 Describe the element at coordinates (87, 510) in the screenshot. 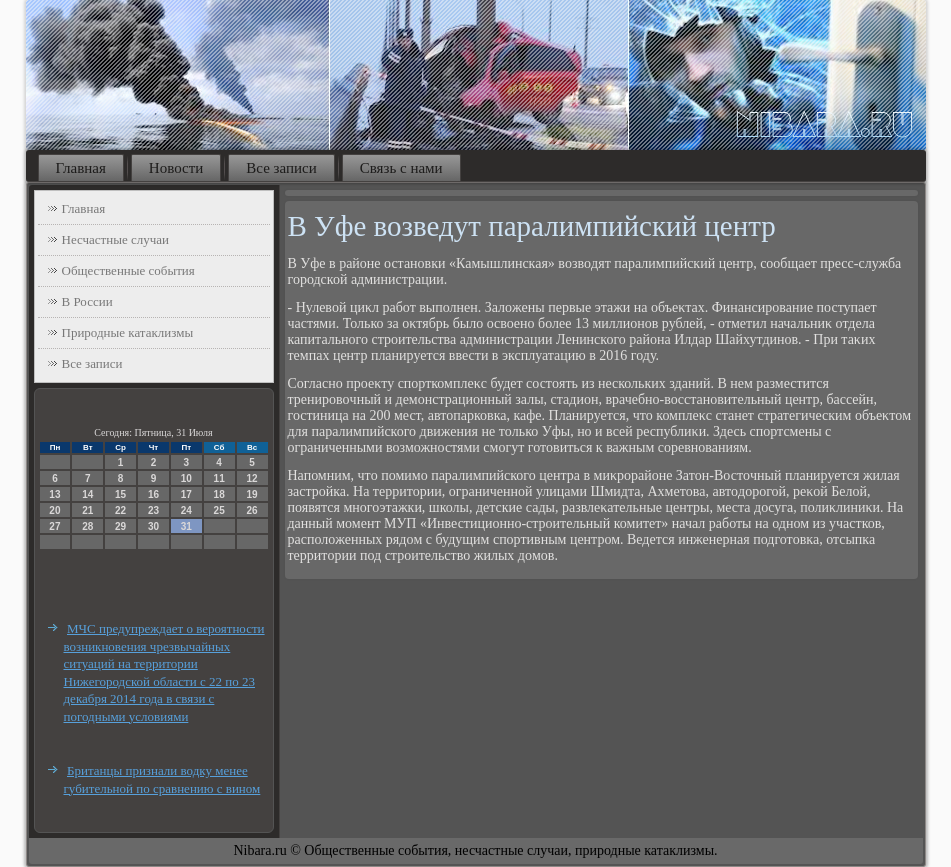

I see `21` at that location.